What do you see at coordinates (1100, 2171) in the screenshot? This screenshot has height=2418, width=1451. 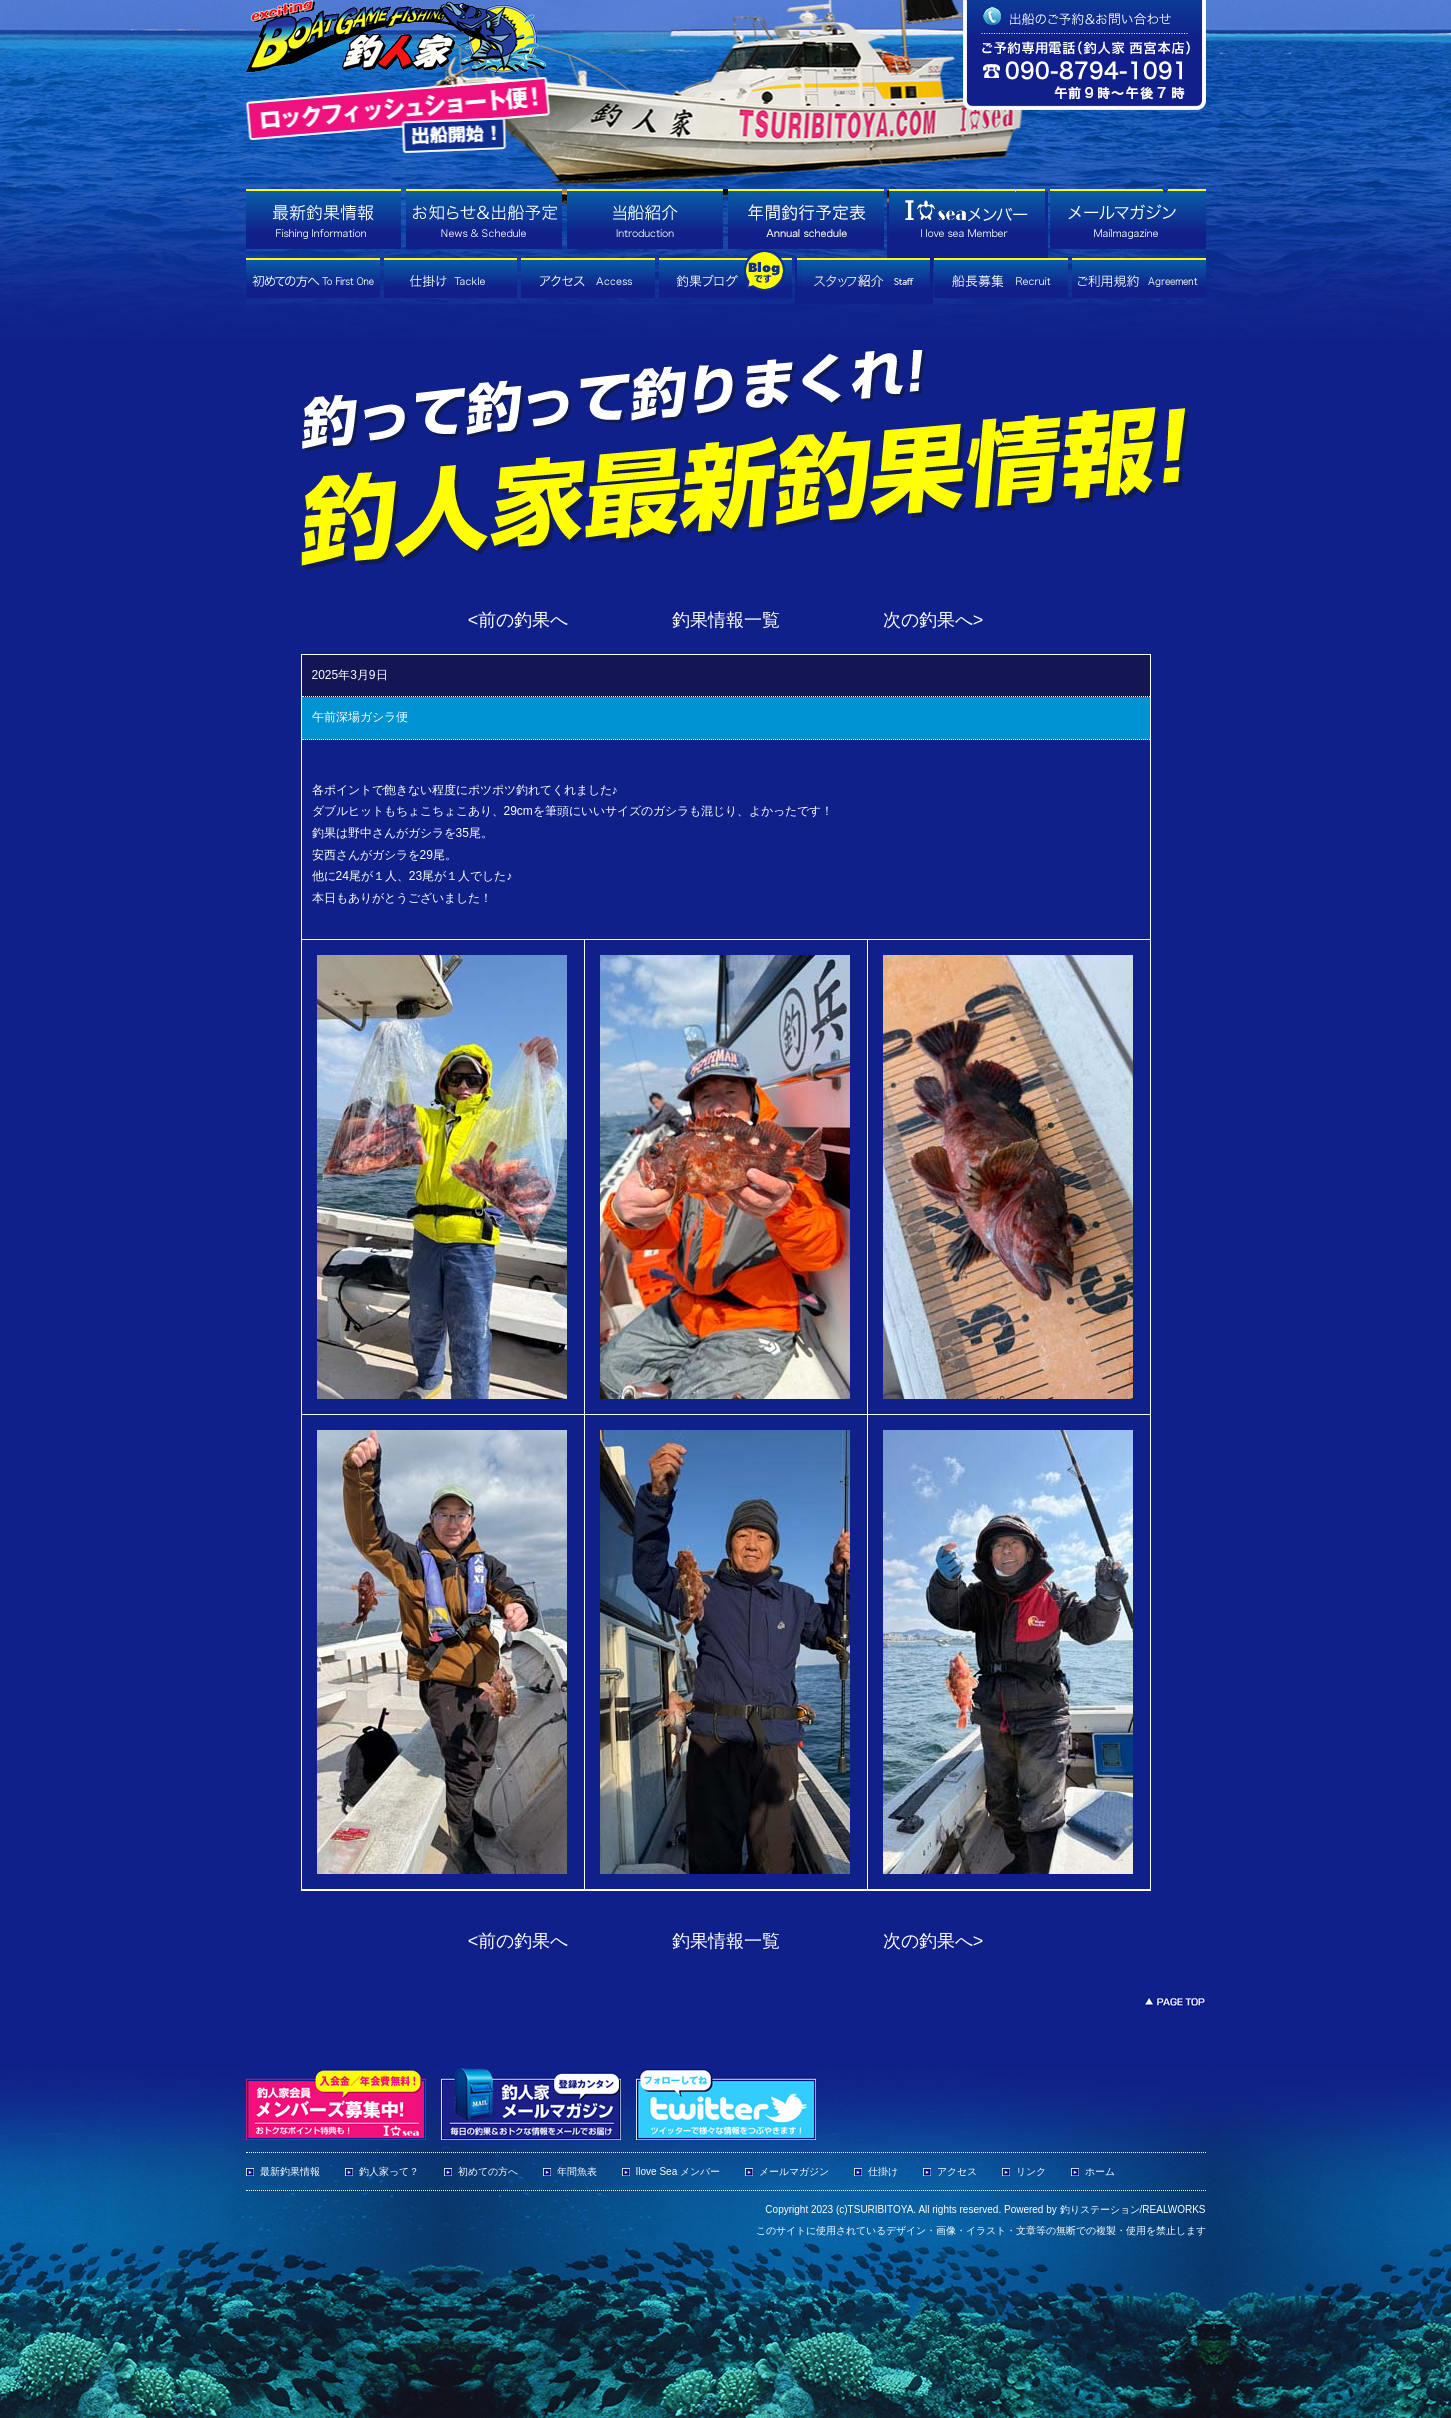 I see `ホーム` at bounding box center [1100, 2171].